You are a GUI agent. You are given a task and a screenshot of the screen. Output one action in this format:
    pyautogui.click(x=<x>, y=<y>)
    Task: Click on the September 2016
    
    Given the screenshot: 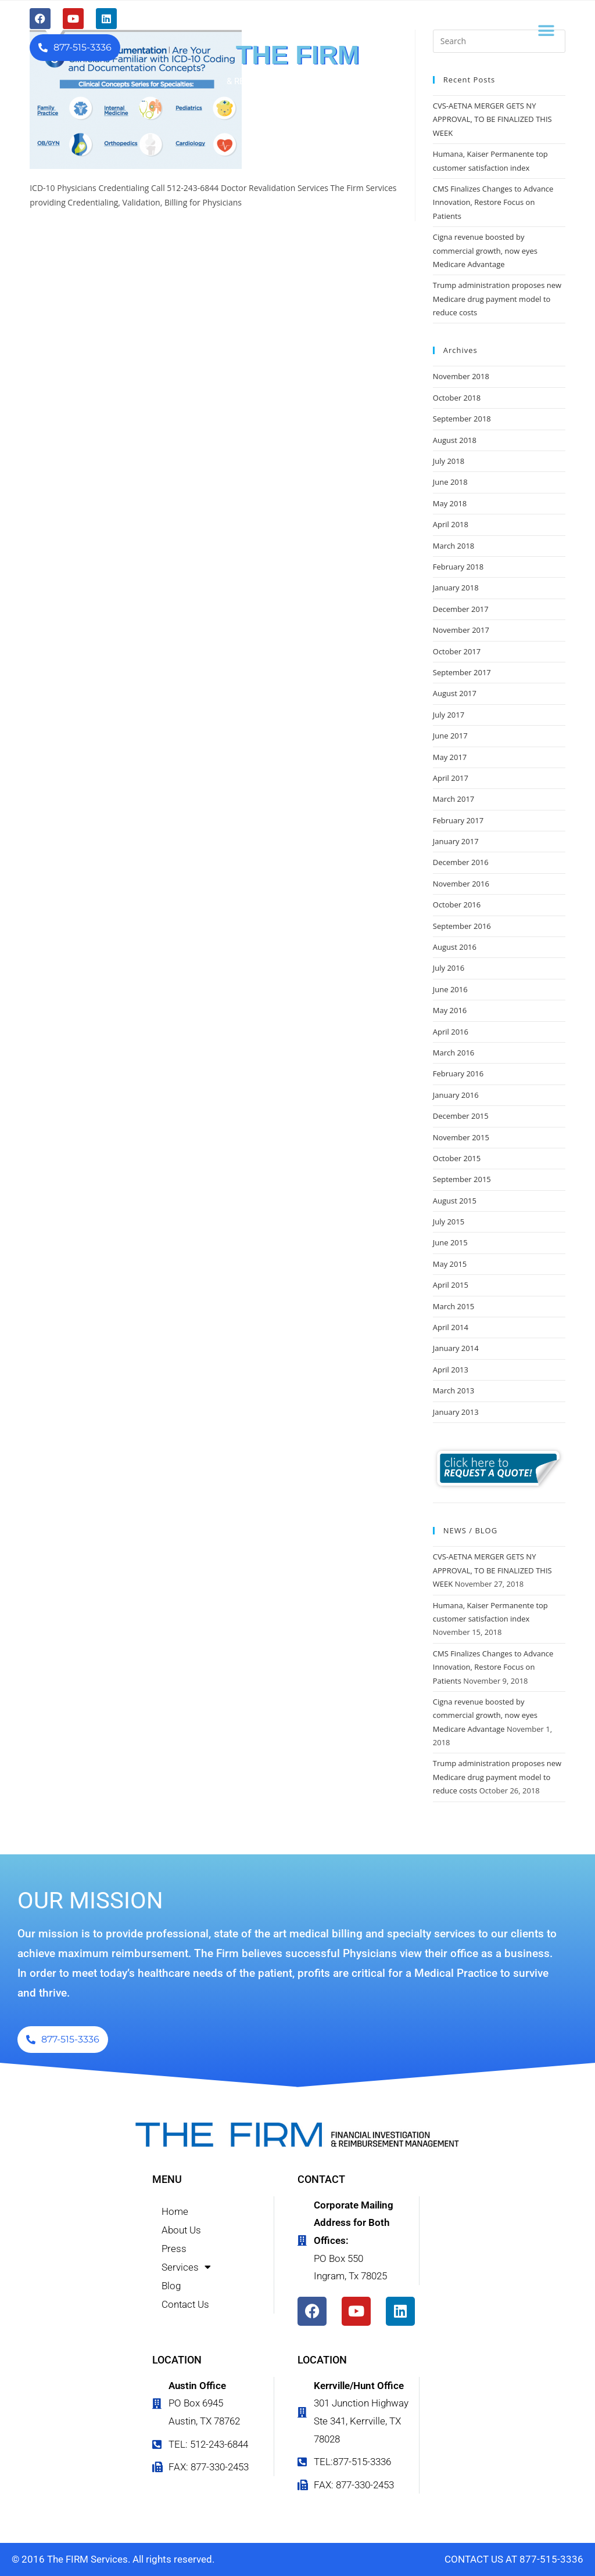 What is the action you would take?
    pyautogui.click(x=462, y=926)
    